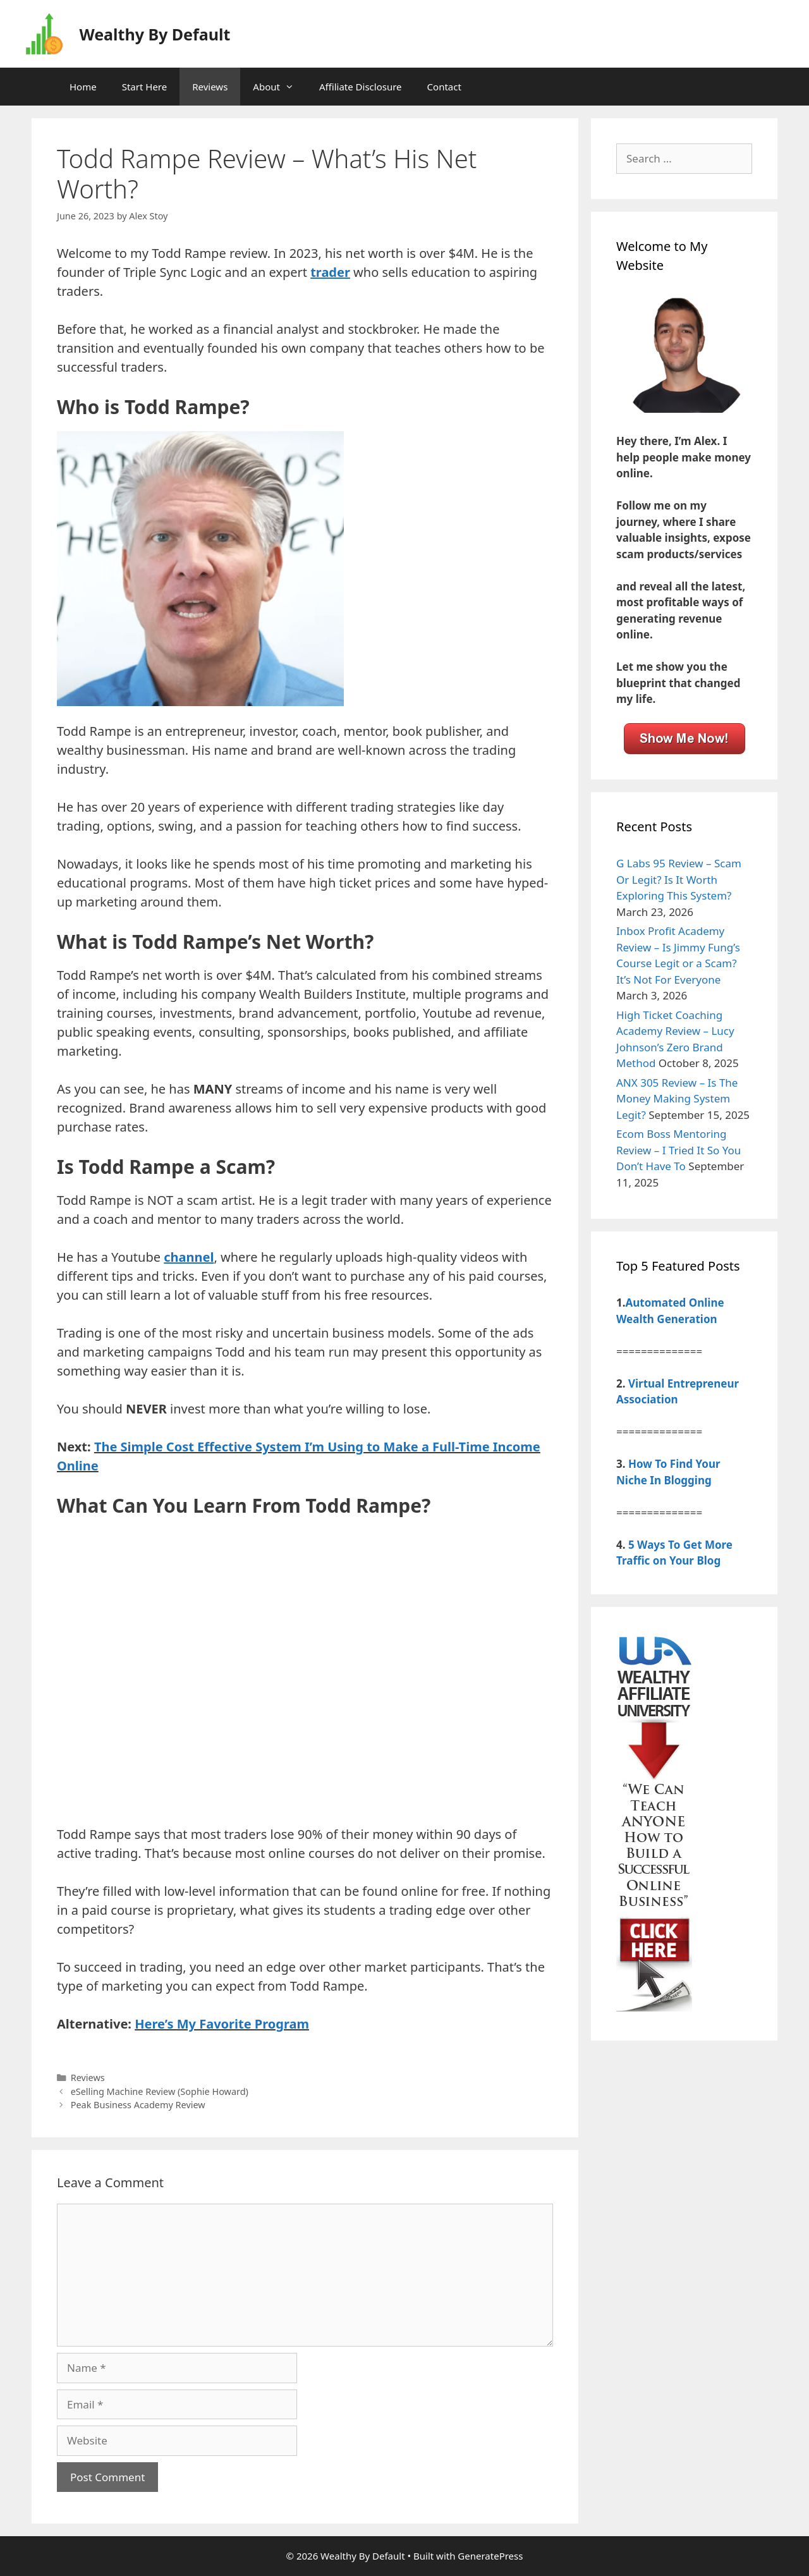 The height and width of the screenshot is (2576, 809). I want to click on Reviews, so click(210, 86).